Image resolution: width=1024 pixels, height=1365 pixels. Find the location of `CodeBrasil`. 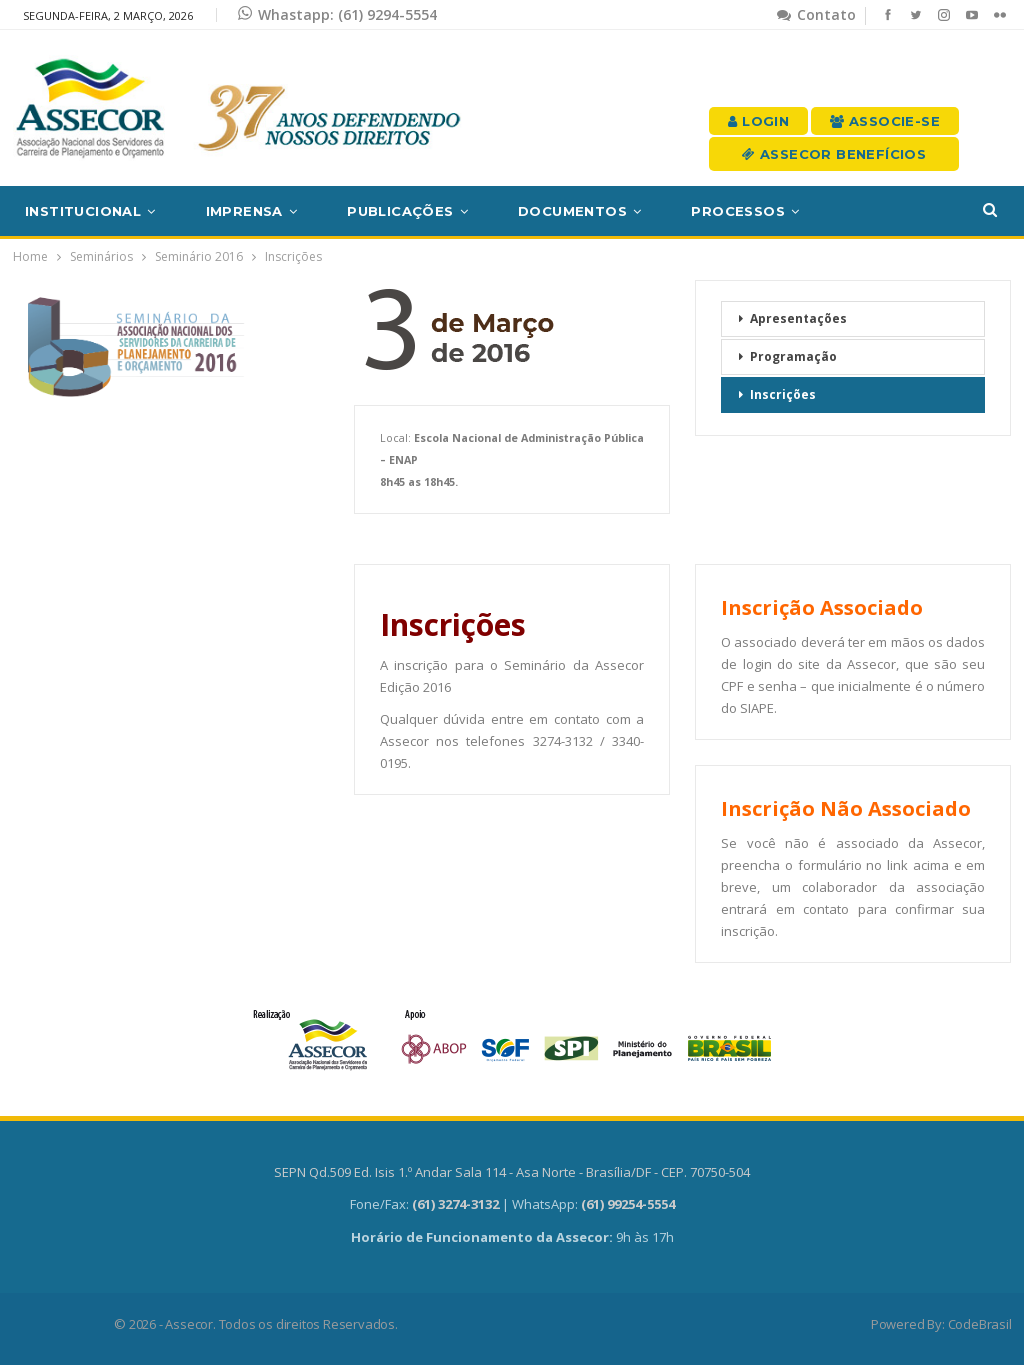

CodeBrasil is located at coordinates (980, 1324).